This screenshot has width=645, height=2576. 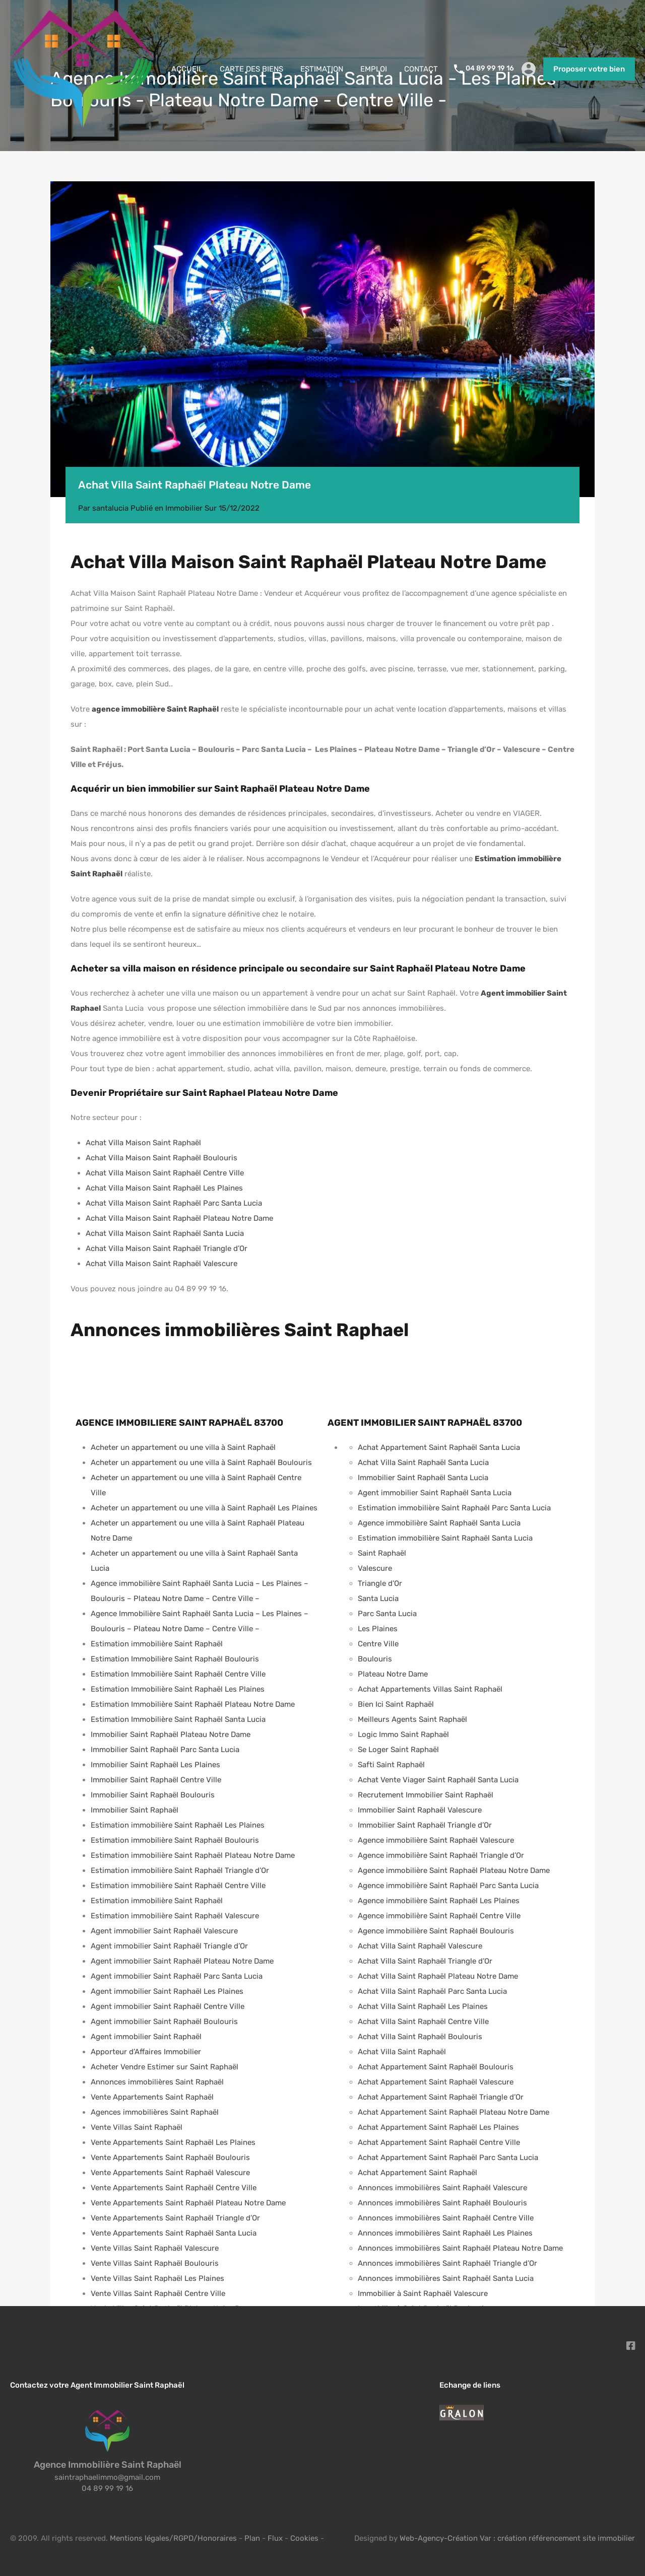 I want to click on Immobilier Saint Raphaël Triangle d’Or, so click(x=425, y=1825).